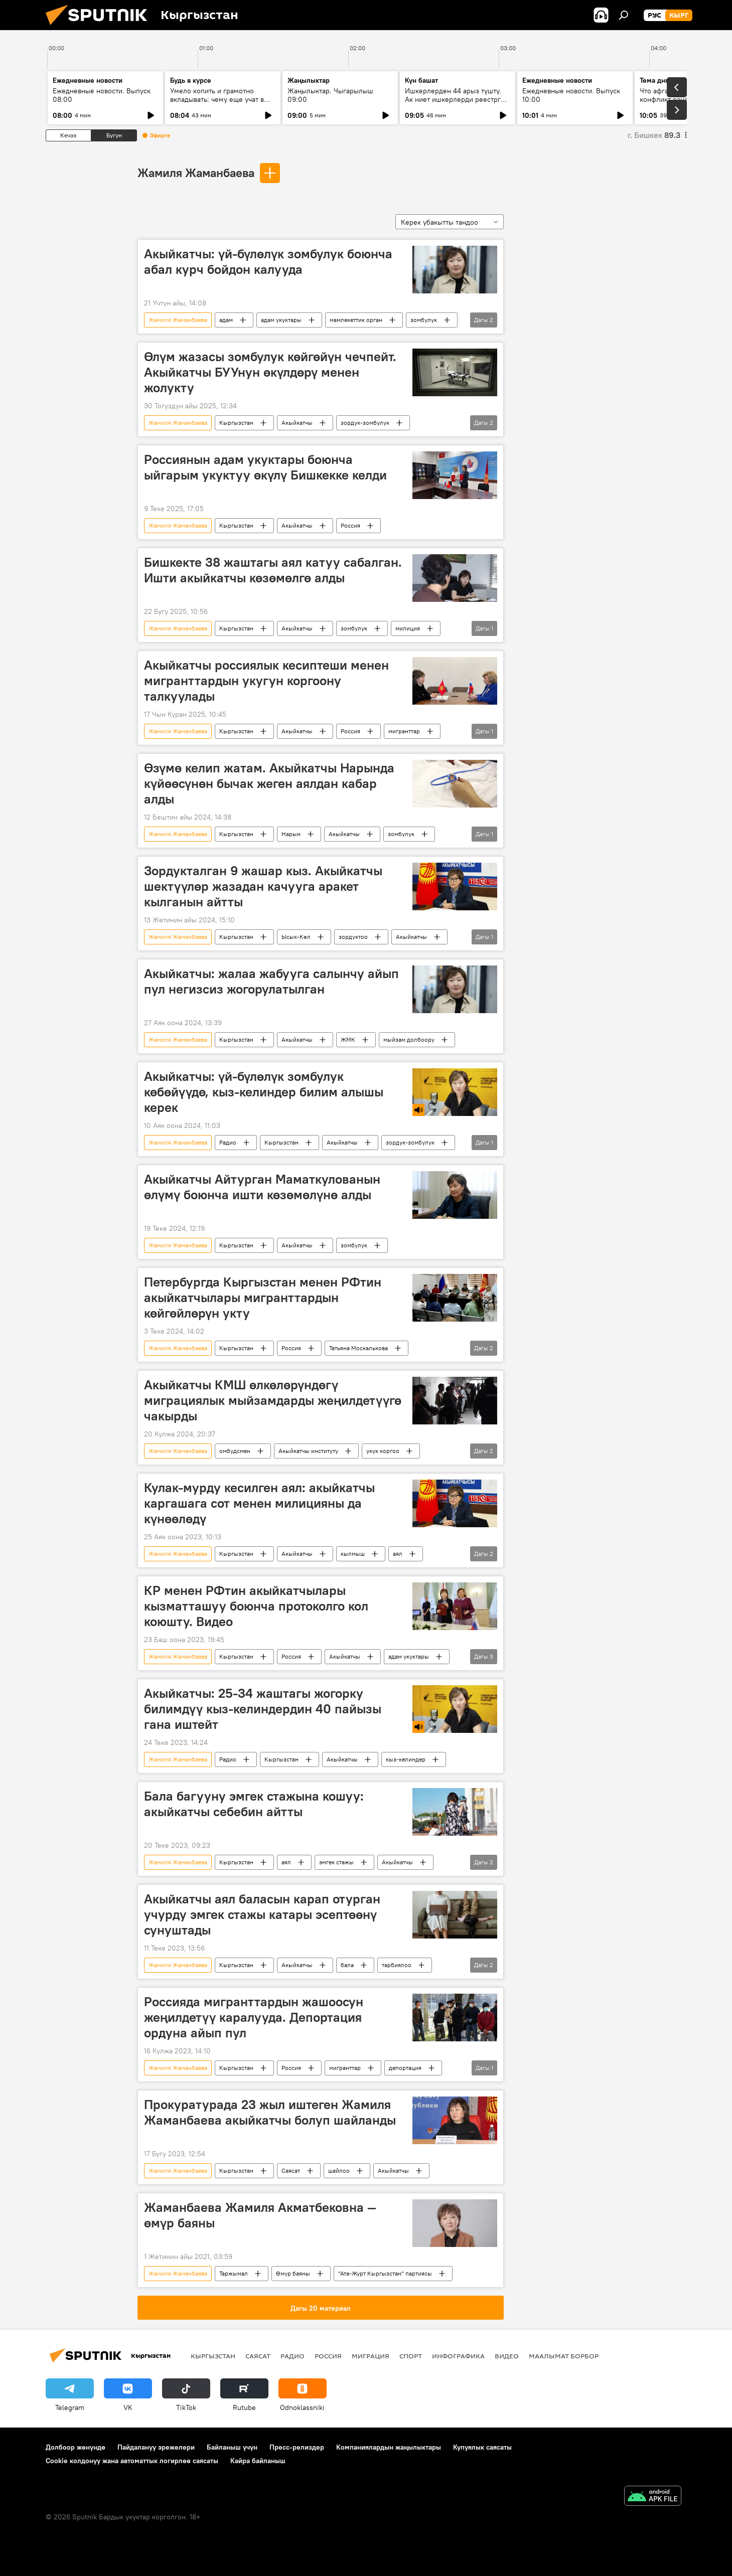  What do you see at coordinates (266, 680) in the screenshot?
I see `Акыйкатчы россиялык кесиптеши менен мигранттардын укугун коргоону талкуулады` at bounding box center [266, 680].